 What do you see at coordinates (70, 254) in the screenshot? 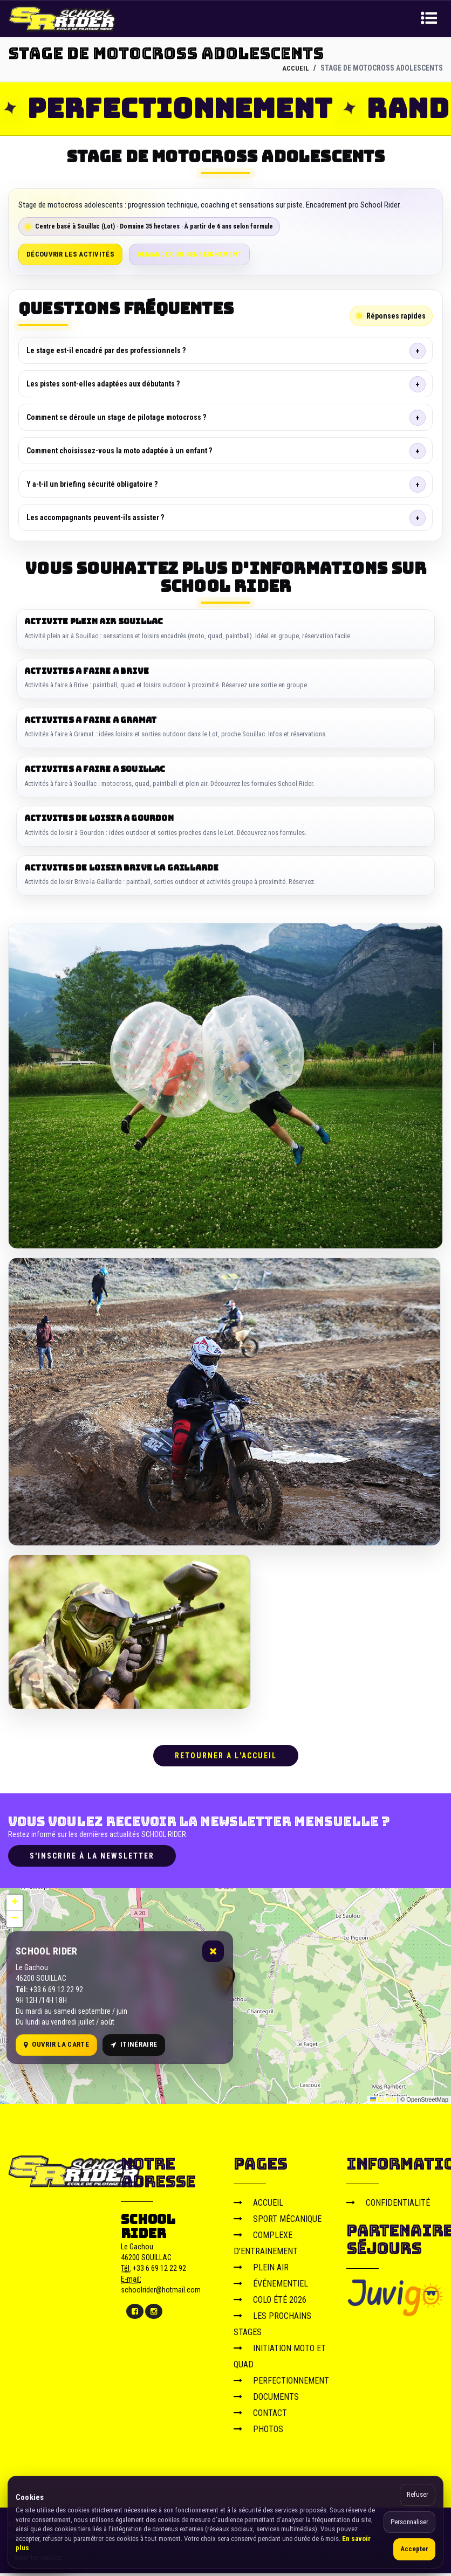
I see `Découvrir les activités` at bounding box center [70, 254].